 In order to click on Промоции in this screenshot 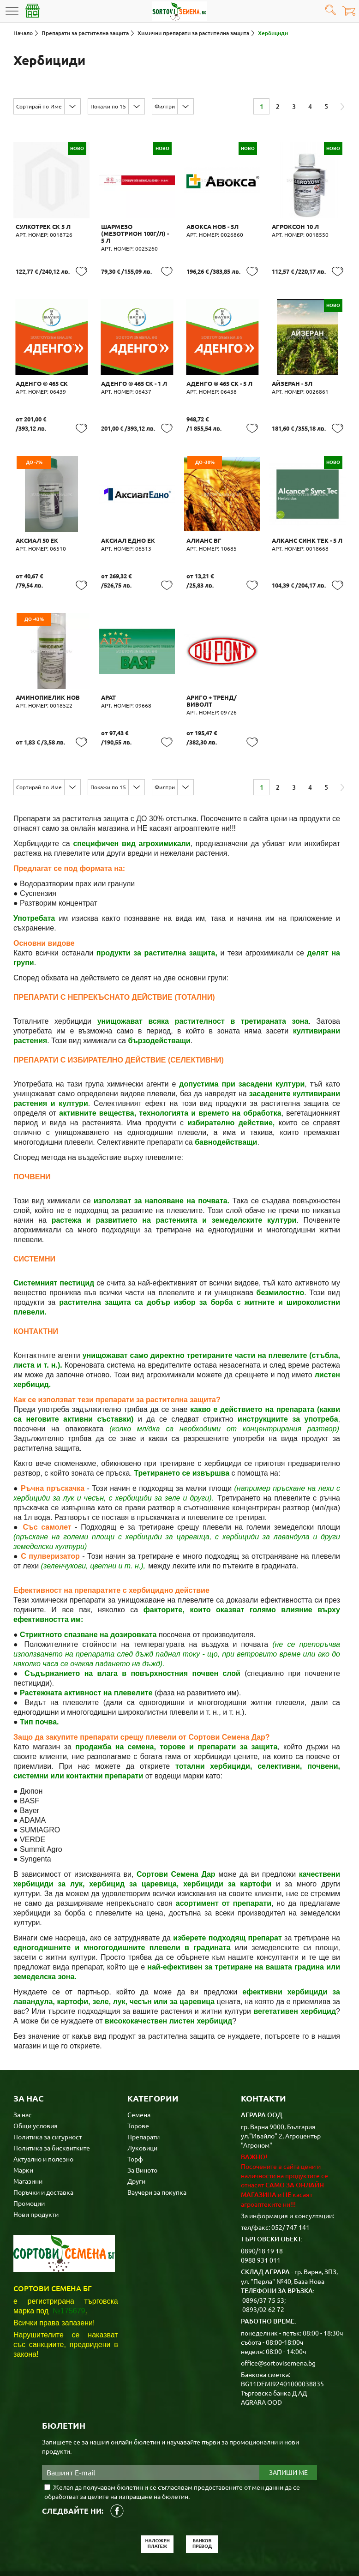, I will do `click(29, 2166)`.